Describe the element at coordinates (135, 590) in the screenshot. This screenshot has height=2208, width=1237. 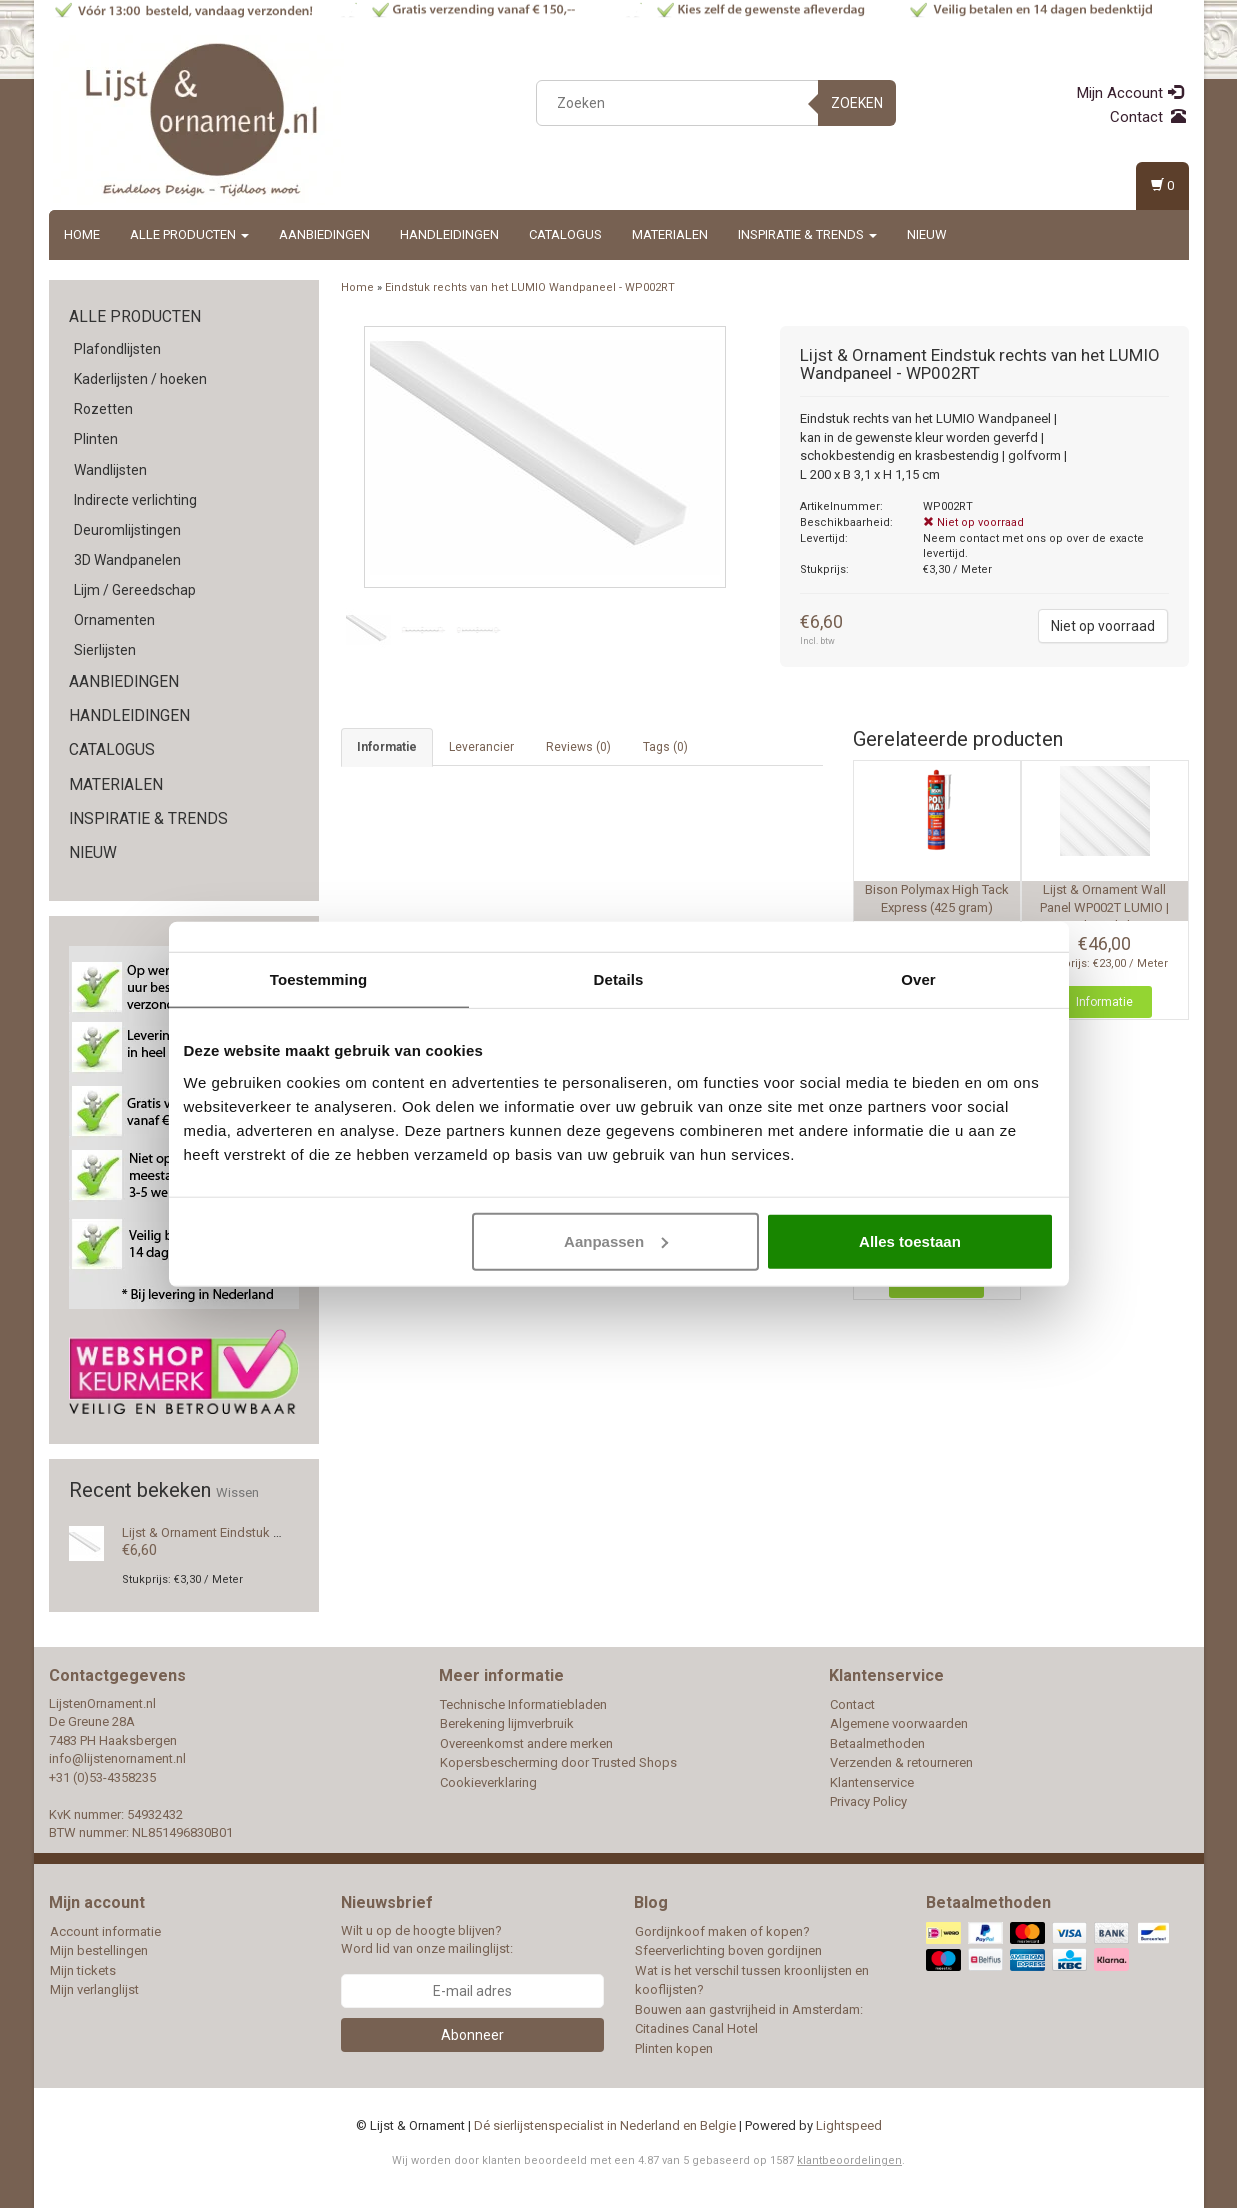
I see `Lijm / Gereedschap` at that location.